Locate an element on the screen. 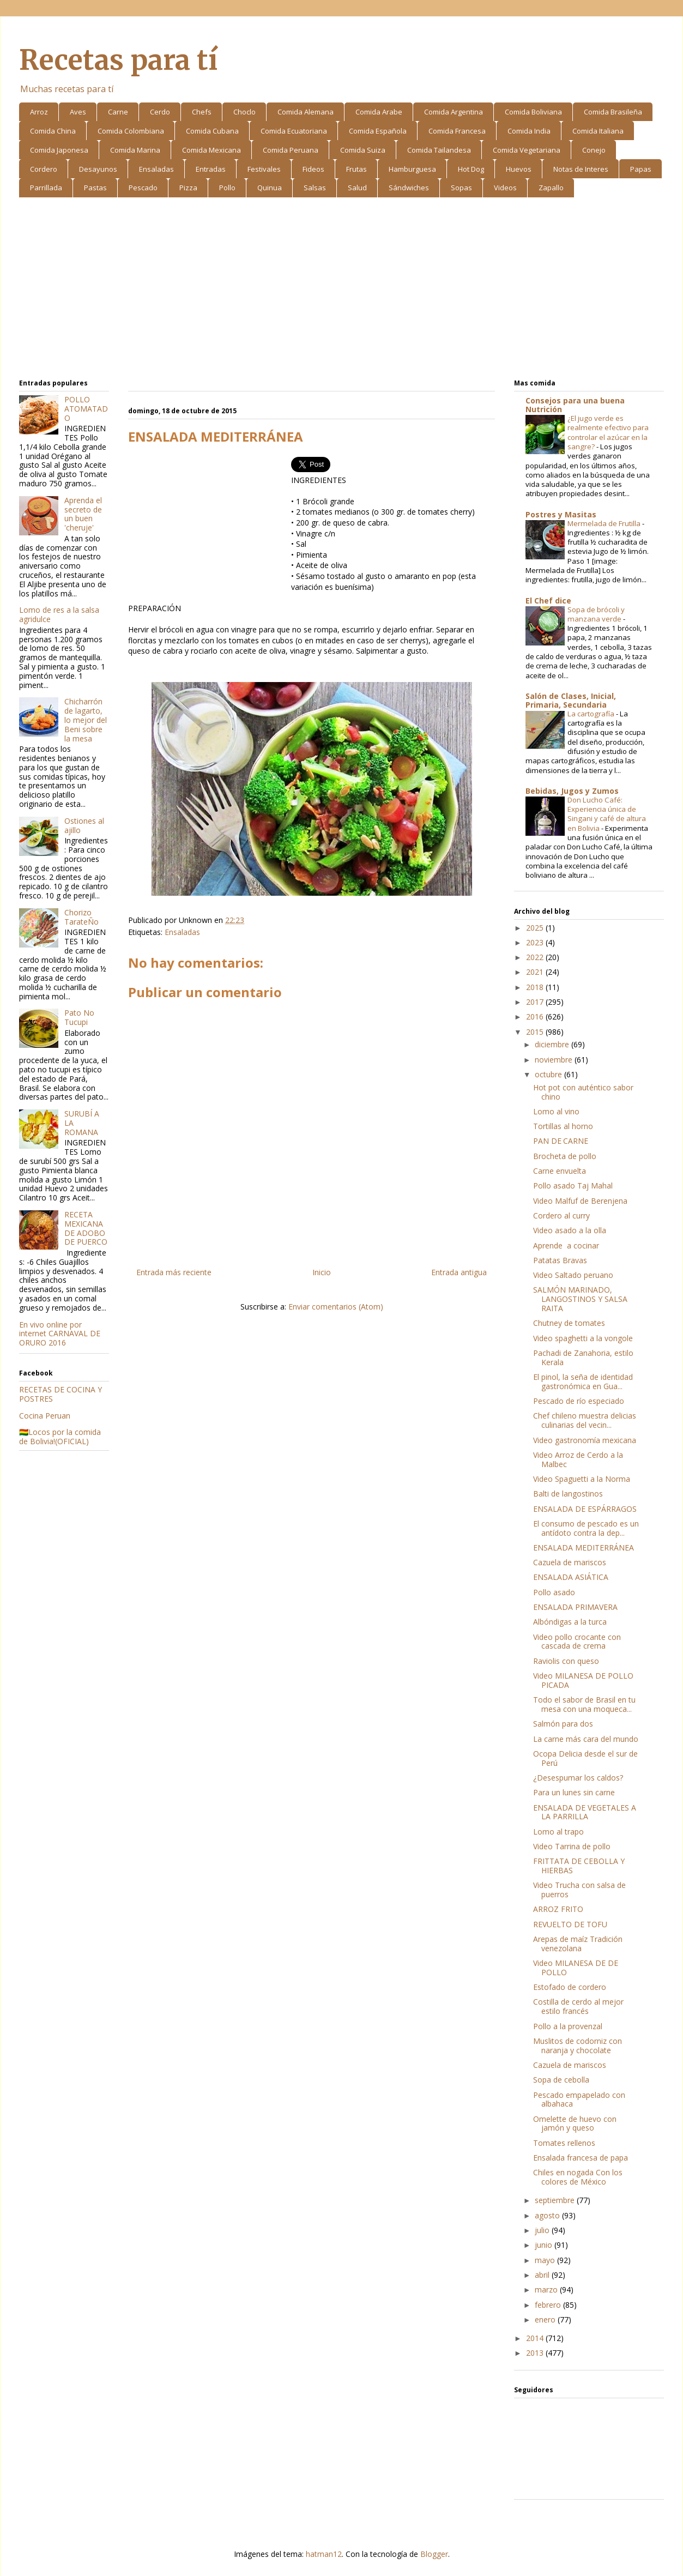 This screenshot has height=2576, width=683. Pescado empapelado con albahaca is located at coordinates (579, 2099).